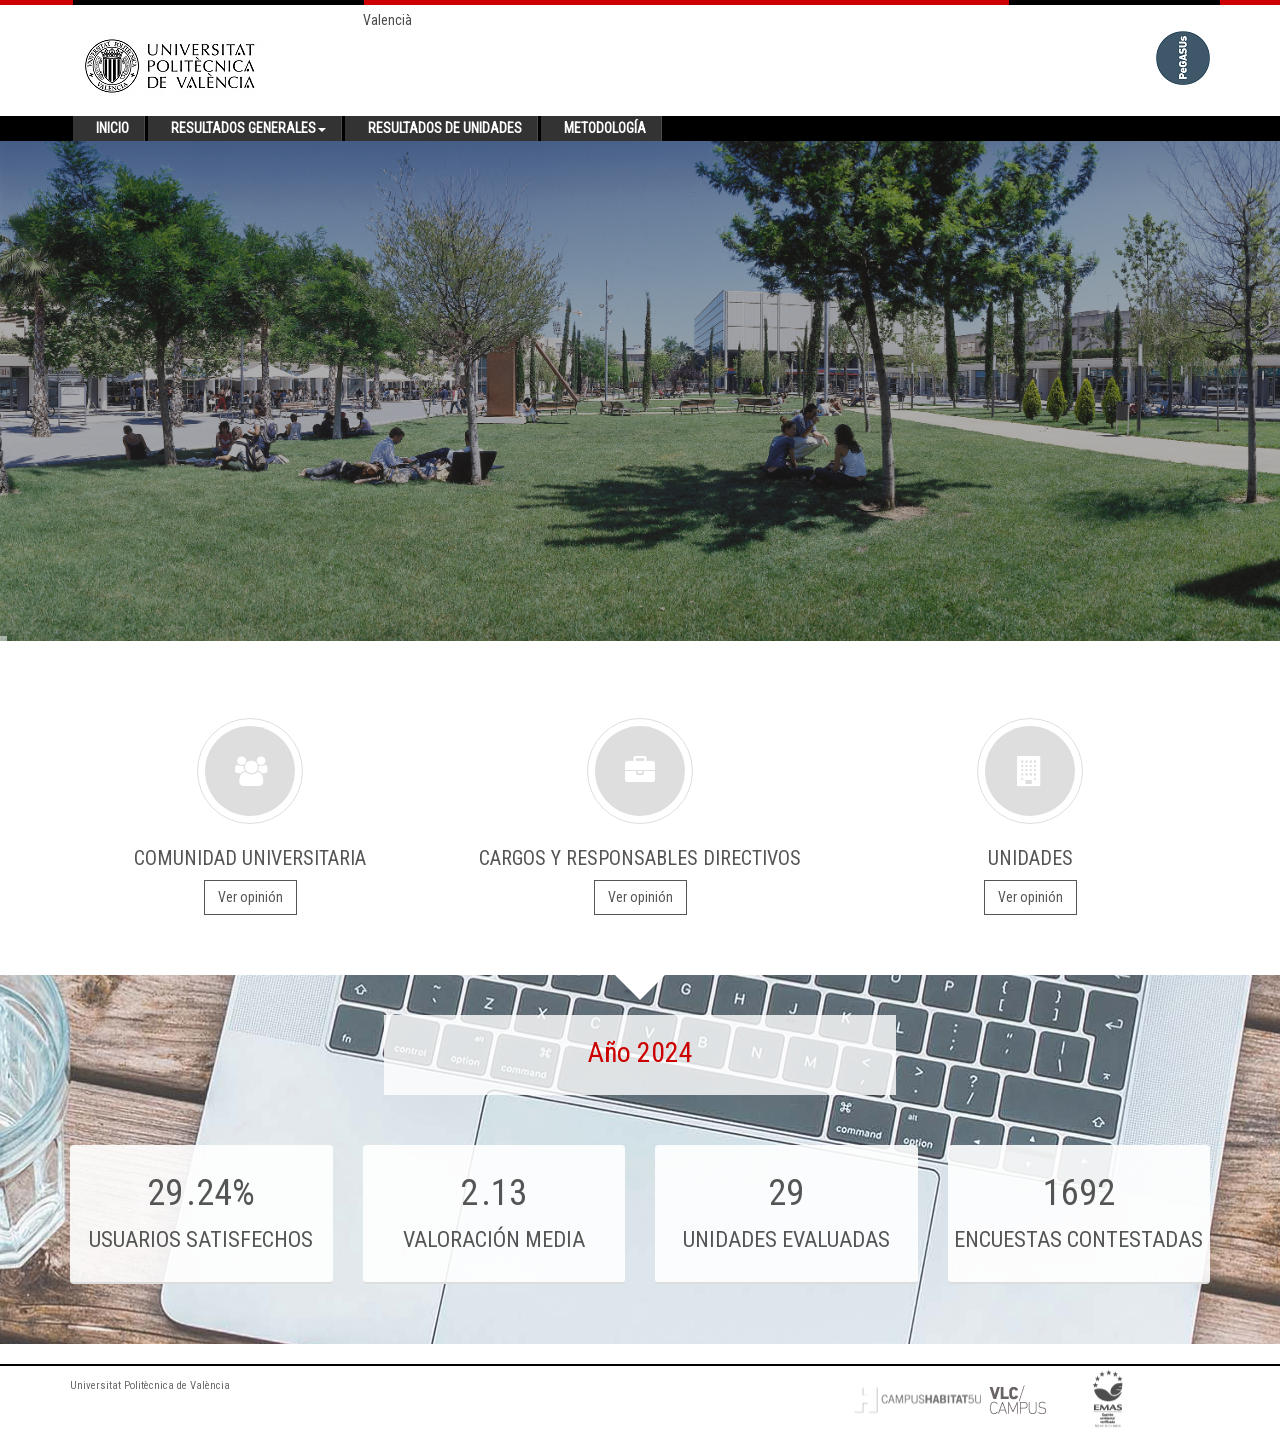 The height and width of the screenshot is (1444, 1280). Describe the element at coordinates (387, 20) in the screenshot. I see `Valencià` at that location.